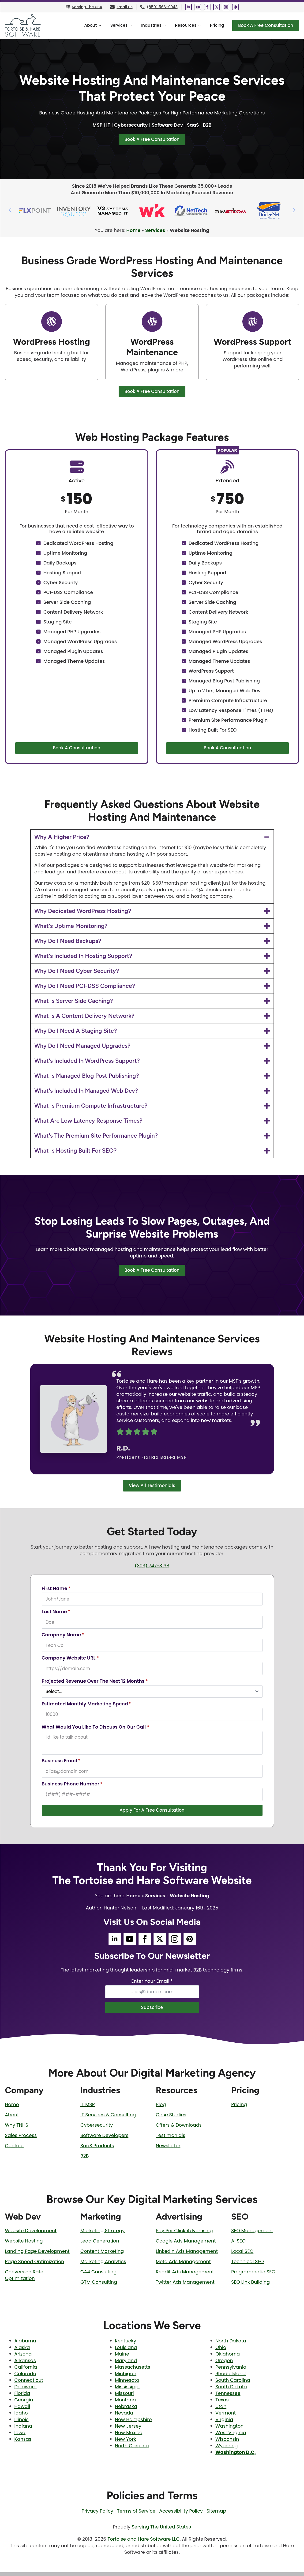 This screenshot has height=2576, width=304. I want to click on [Tortoise and Hare Software LinkedIn Social Media Page], so click(188, 7).